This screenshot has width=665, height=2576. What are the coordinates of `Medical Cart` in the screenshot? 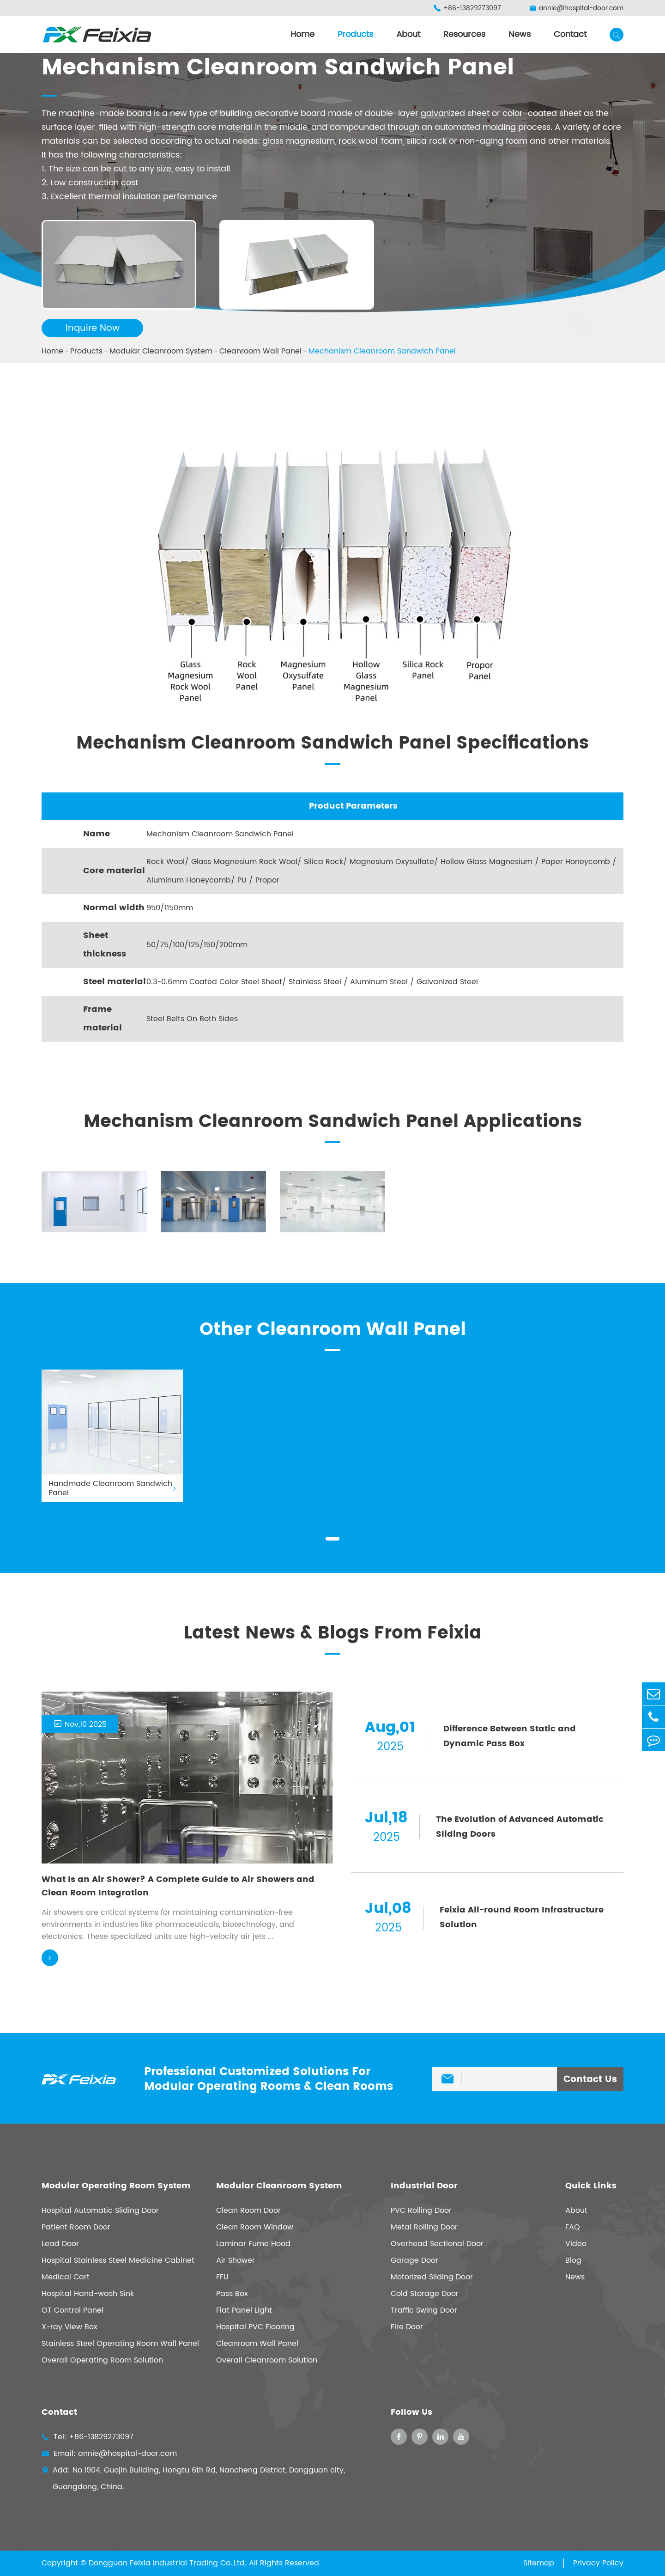 It's located at (66, 2277).